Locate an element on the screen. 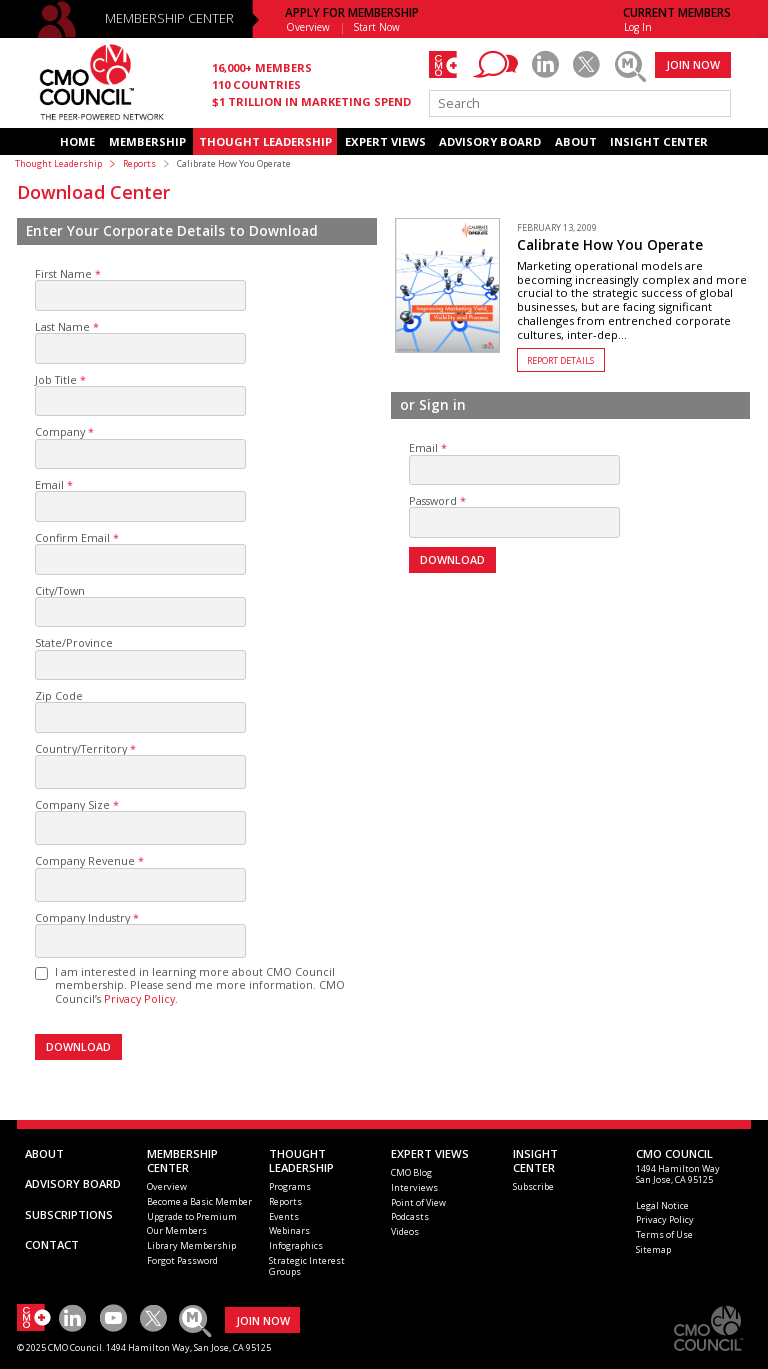  CONTACT is located at coordinates (52, 1244).